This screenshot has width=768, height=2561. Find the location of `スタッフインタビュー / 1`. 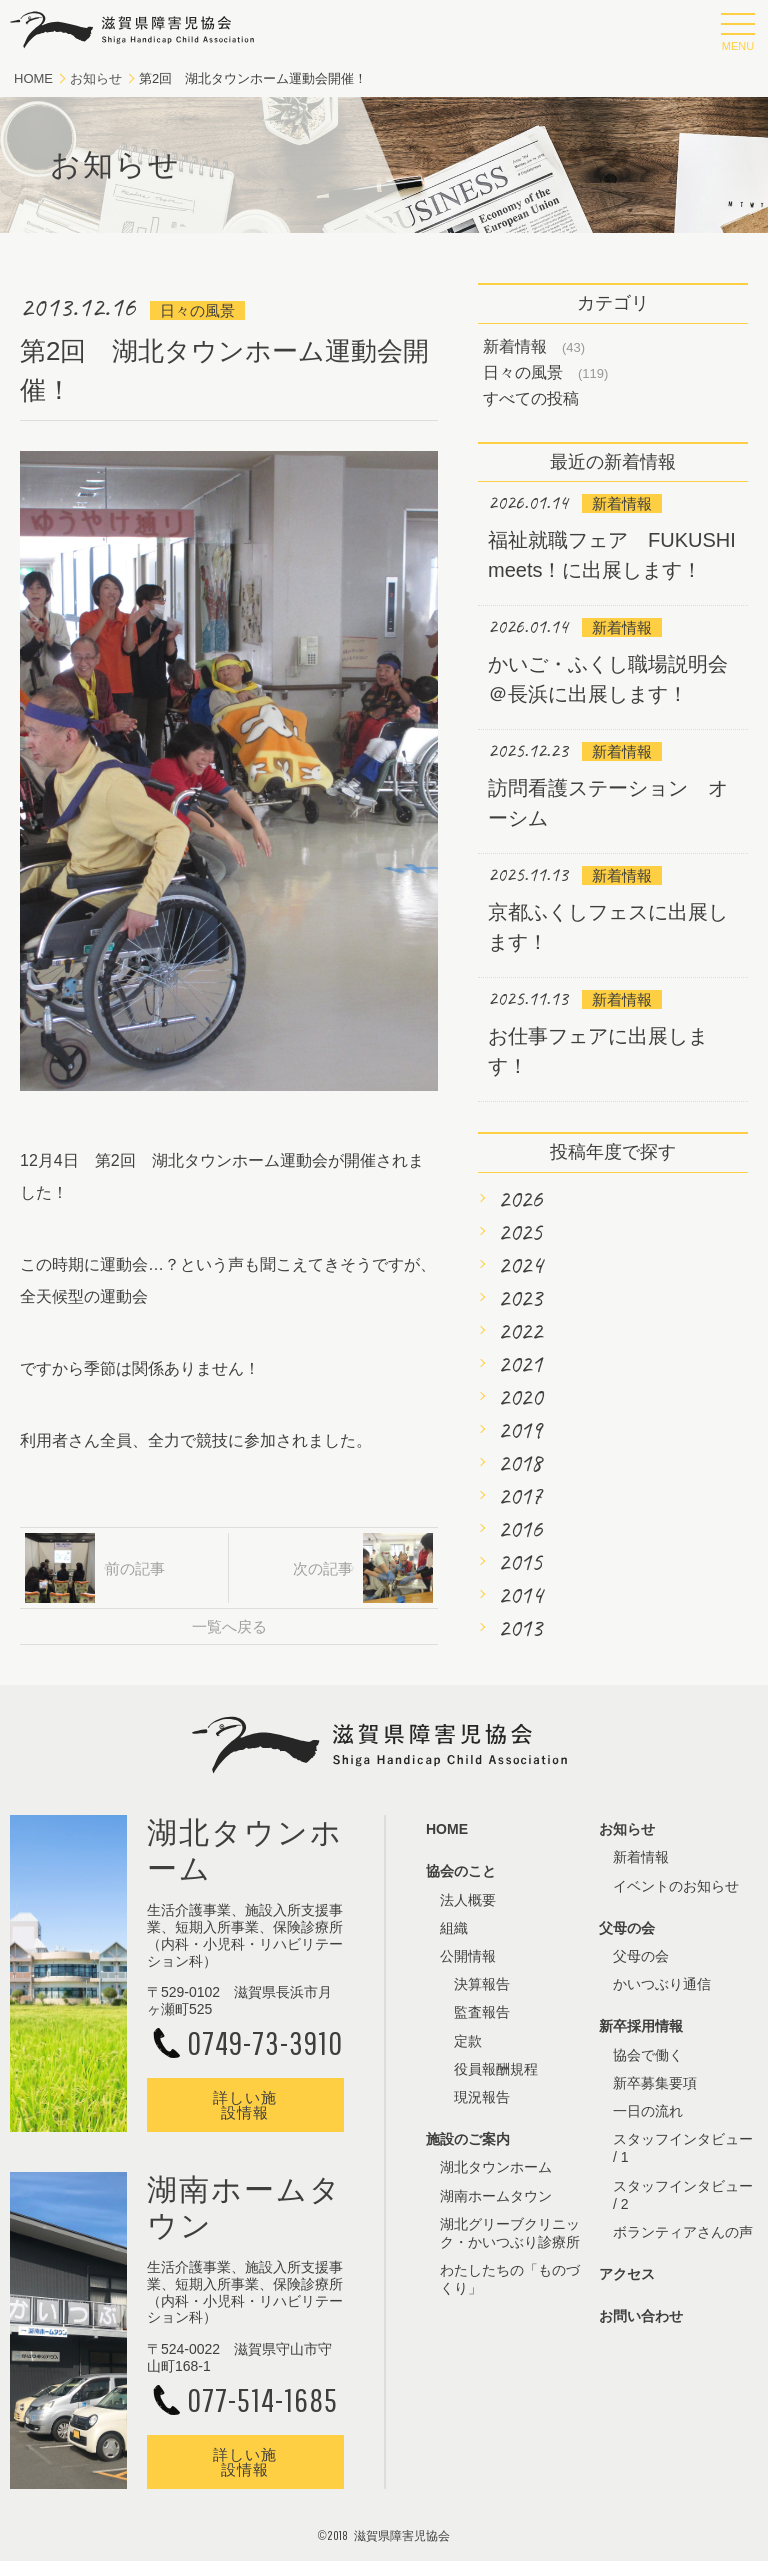

スタッフインタビュー / 1 is located at coordinates (683, 2148).